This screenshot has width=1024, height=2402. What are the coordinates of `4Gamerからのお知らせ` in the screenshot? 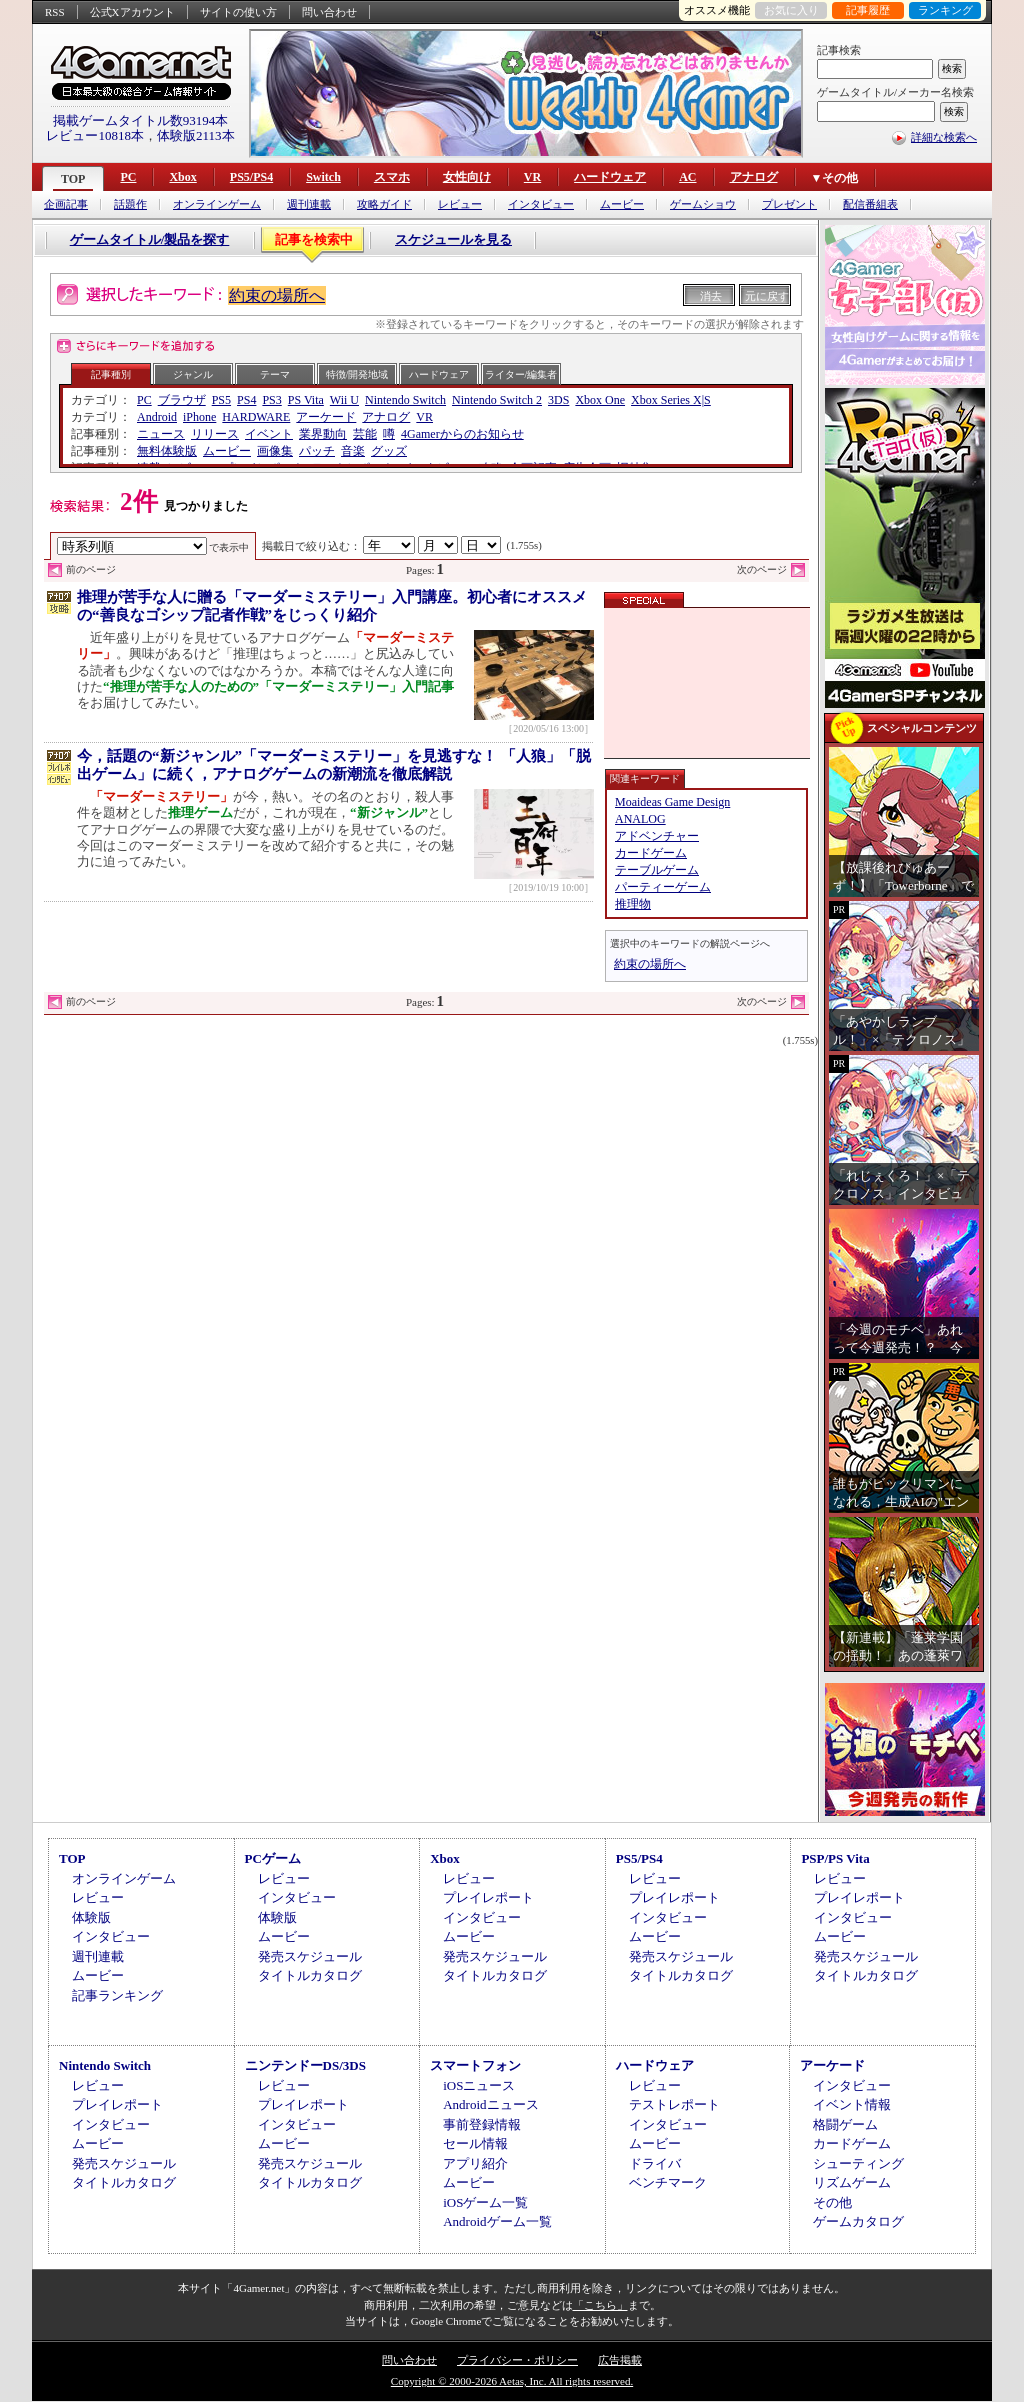 It's located at (462, 434).